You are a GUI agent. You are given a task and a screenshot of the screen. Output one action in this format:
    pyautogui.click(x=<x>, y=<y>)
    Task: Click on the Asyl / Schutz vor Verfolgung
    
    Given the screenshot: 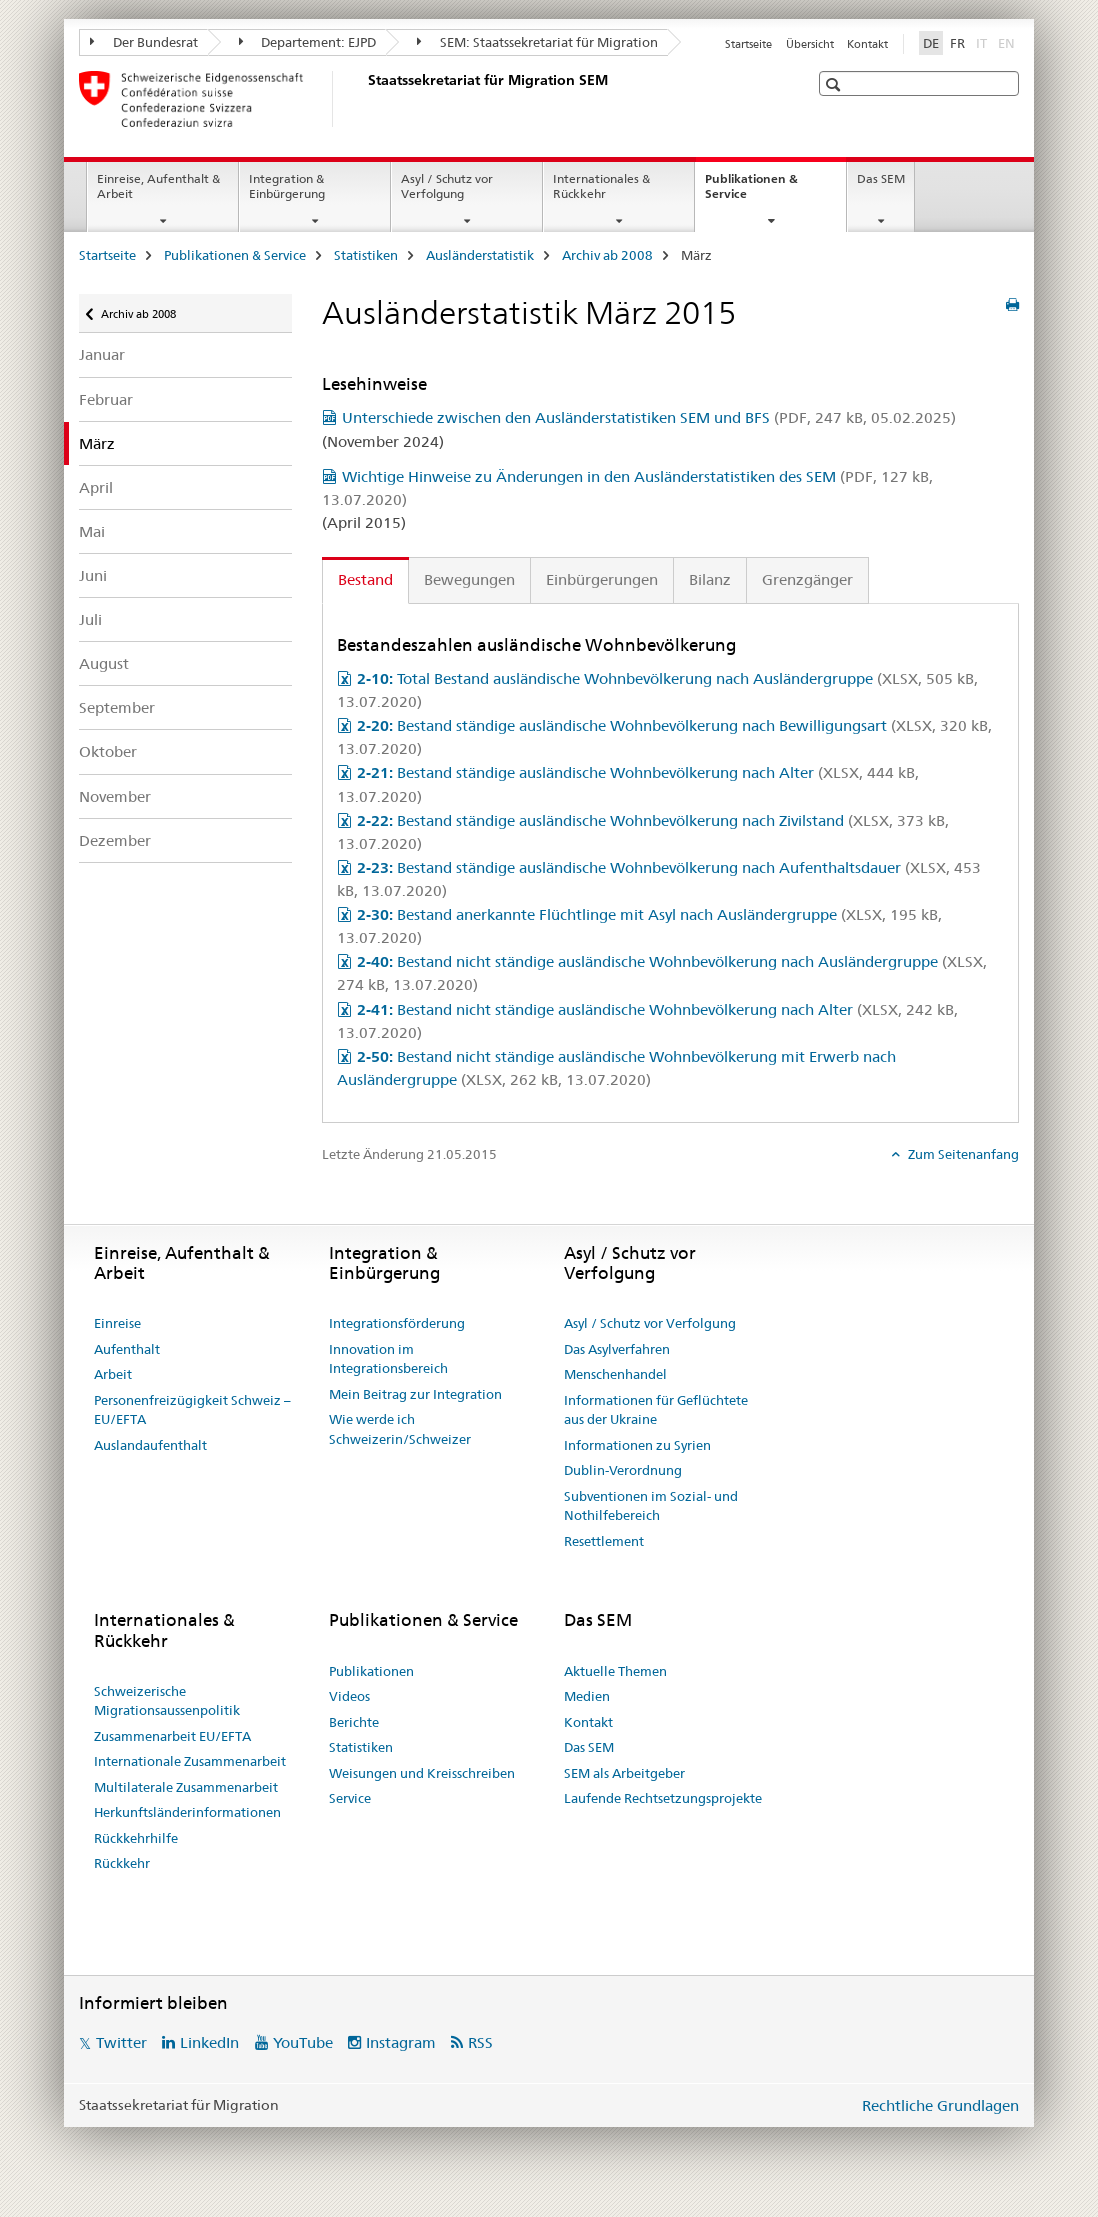 What is the action you would take?
    pyautogui.click(x=447, y=186)
    